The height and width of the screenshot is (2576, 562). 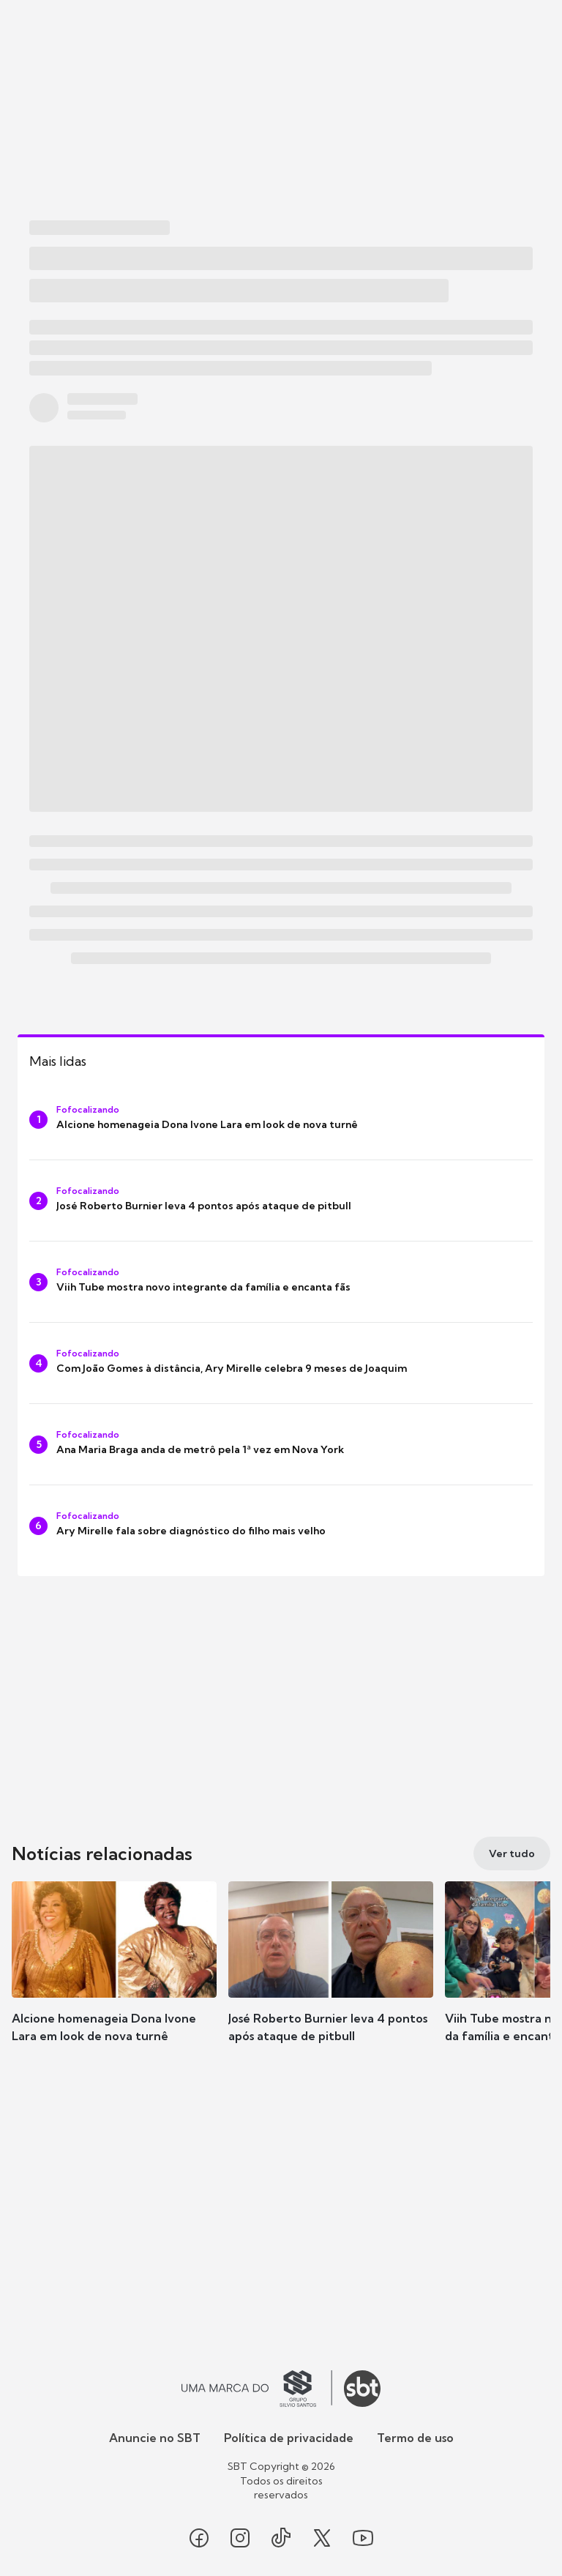 What do you see at coordinates (155, 2437) in the screenshot?
I see `Anuncie no SBT` at bounding box center [155, 2437].